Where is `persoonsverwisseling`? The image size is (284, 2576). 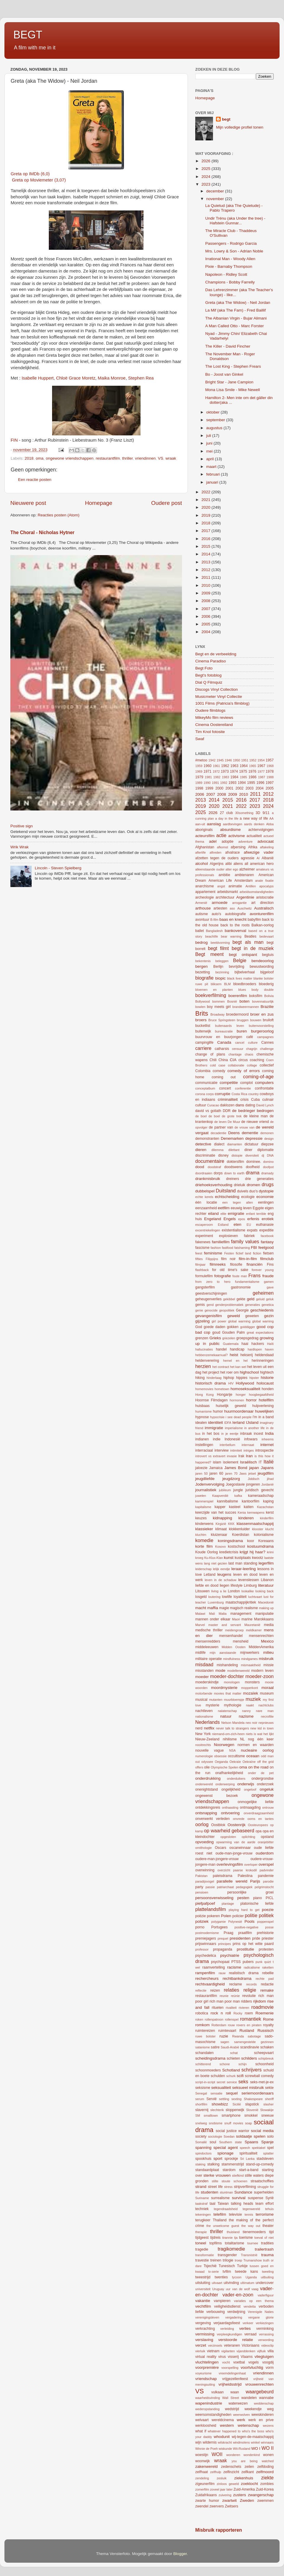
persoonsverwisseling is located at coordinates (214, 1898).